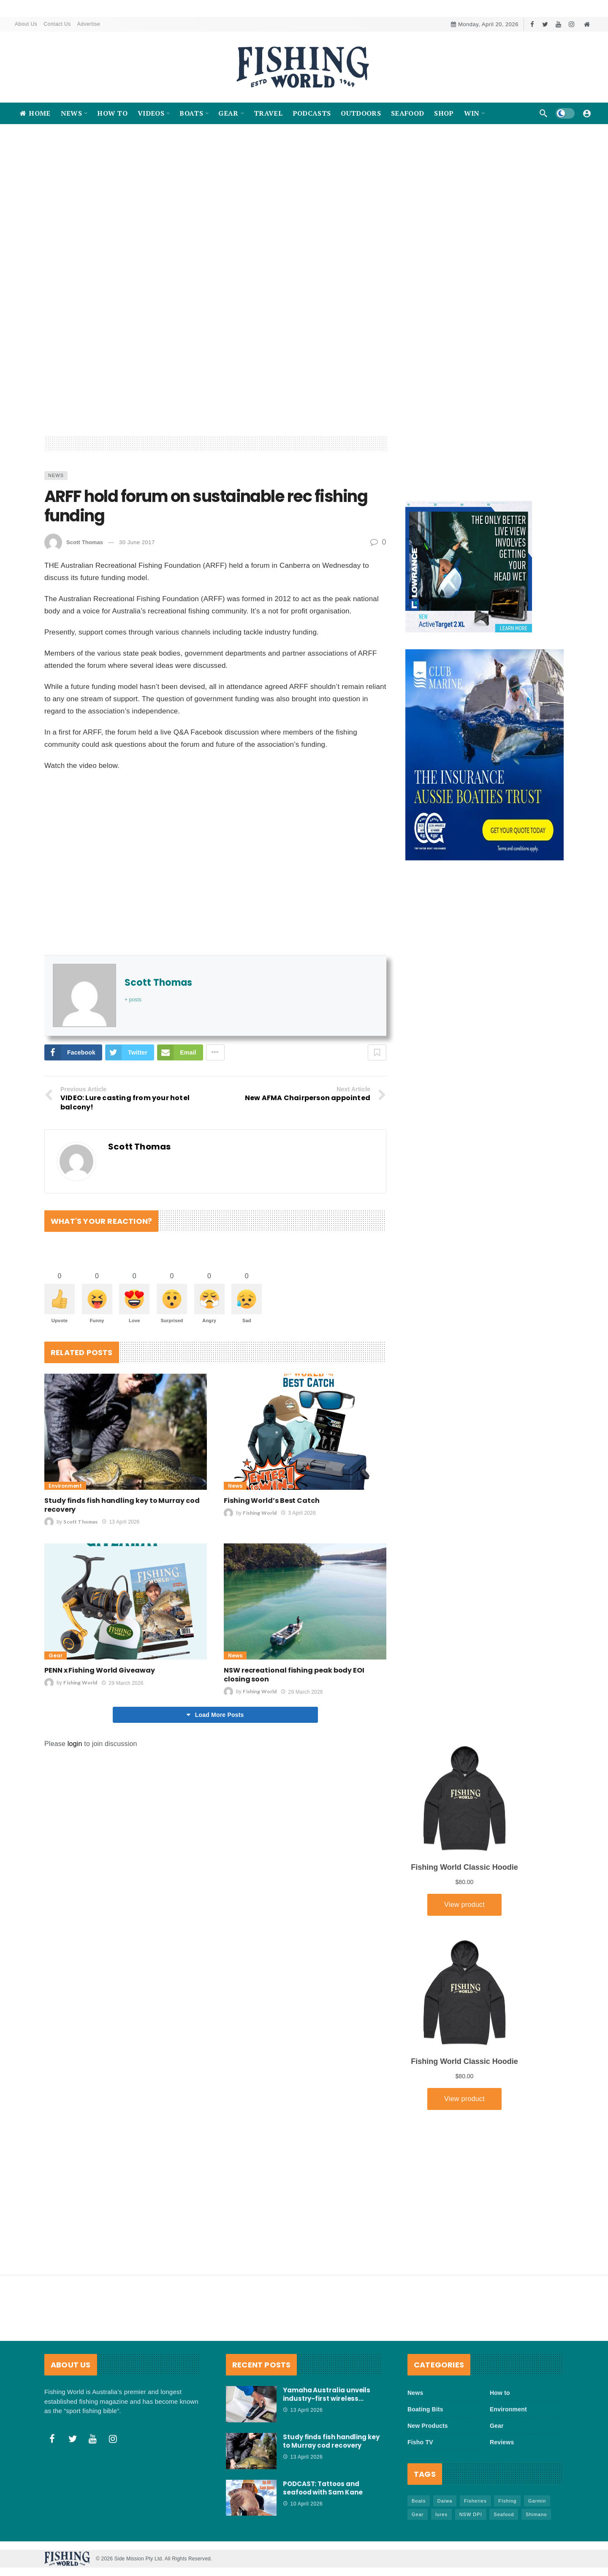 This screenshot has height=2576, width=608. What do you see at coordinates (425, 2409) in the screenshot?
I see `Boating Bits` at bounding box center [425, 2409].